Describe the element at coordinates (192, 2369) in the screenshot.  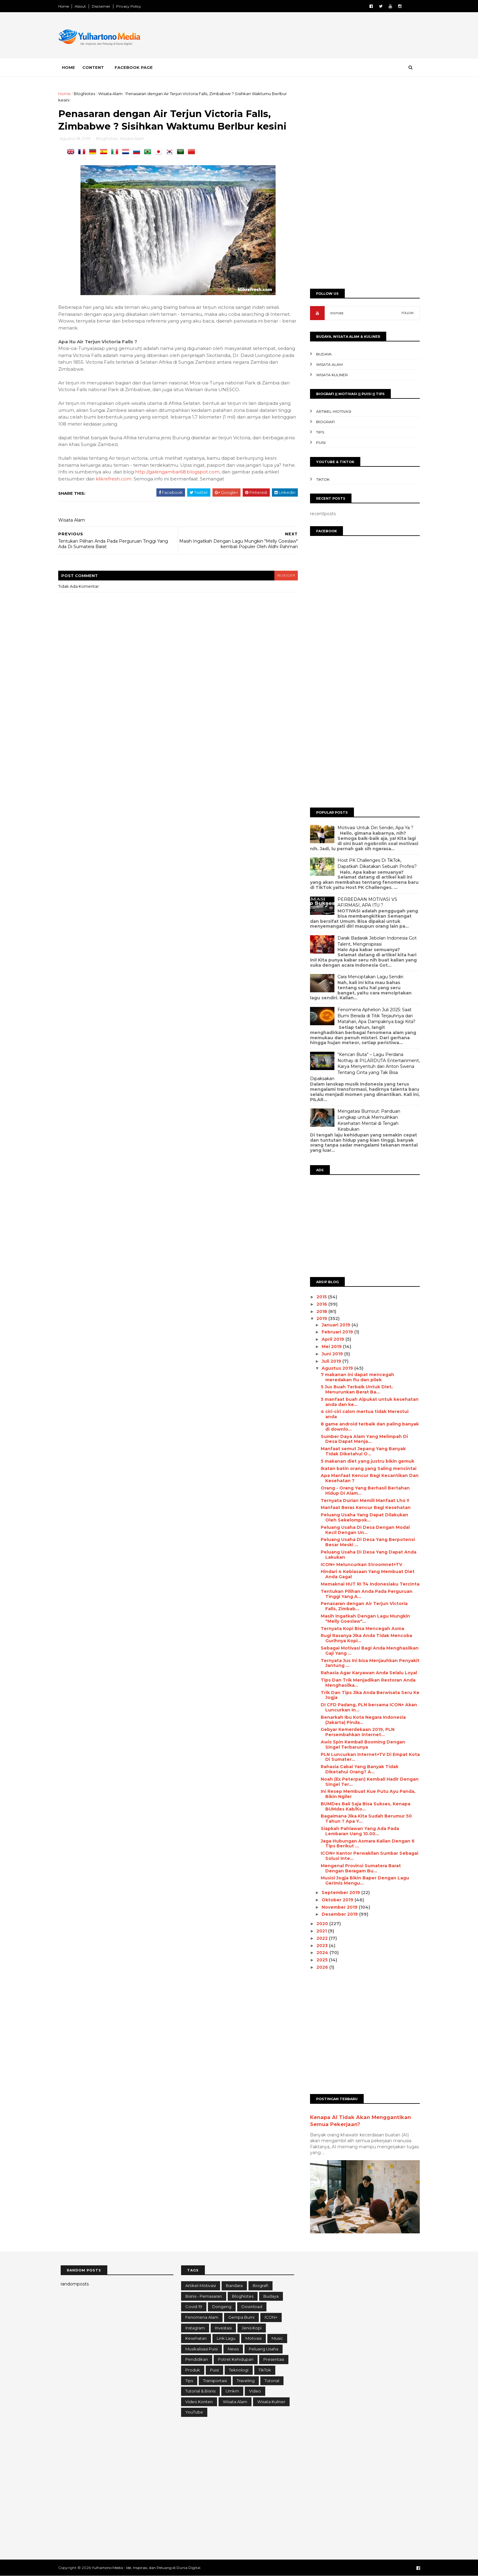
I see `Produk` at that location.